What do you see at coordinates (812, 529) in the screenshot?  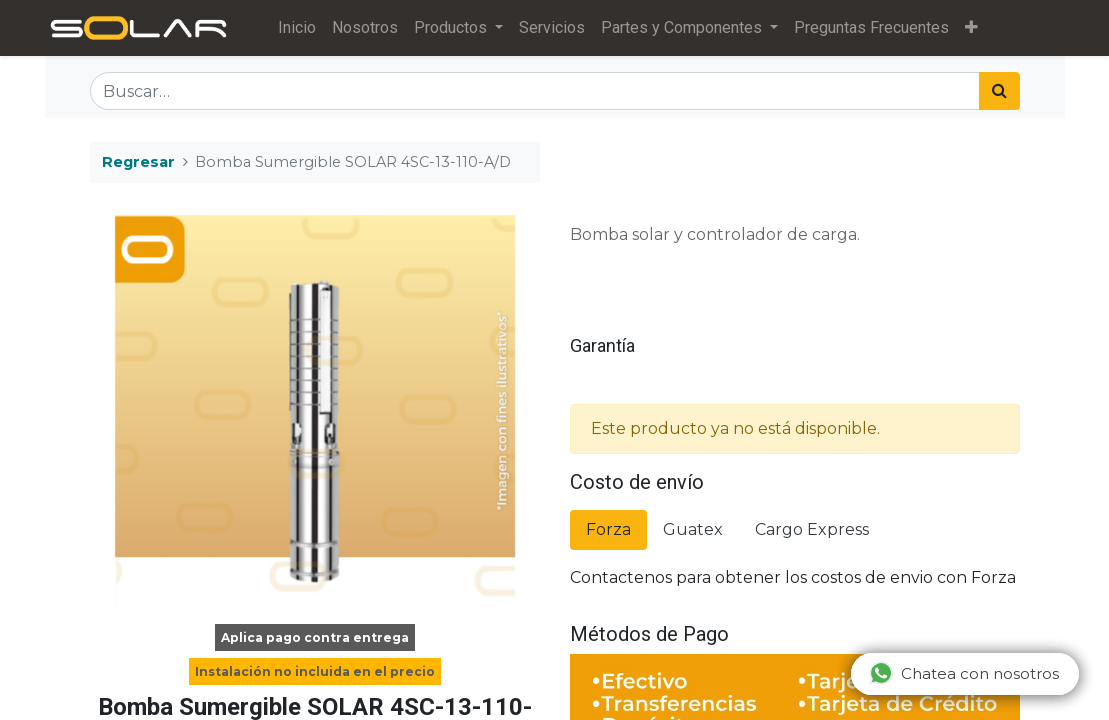 I see `Cargo Express [tab]` at bounding box center [812, 529].